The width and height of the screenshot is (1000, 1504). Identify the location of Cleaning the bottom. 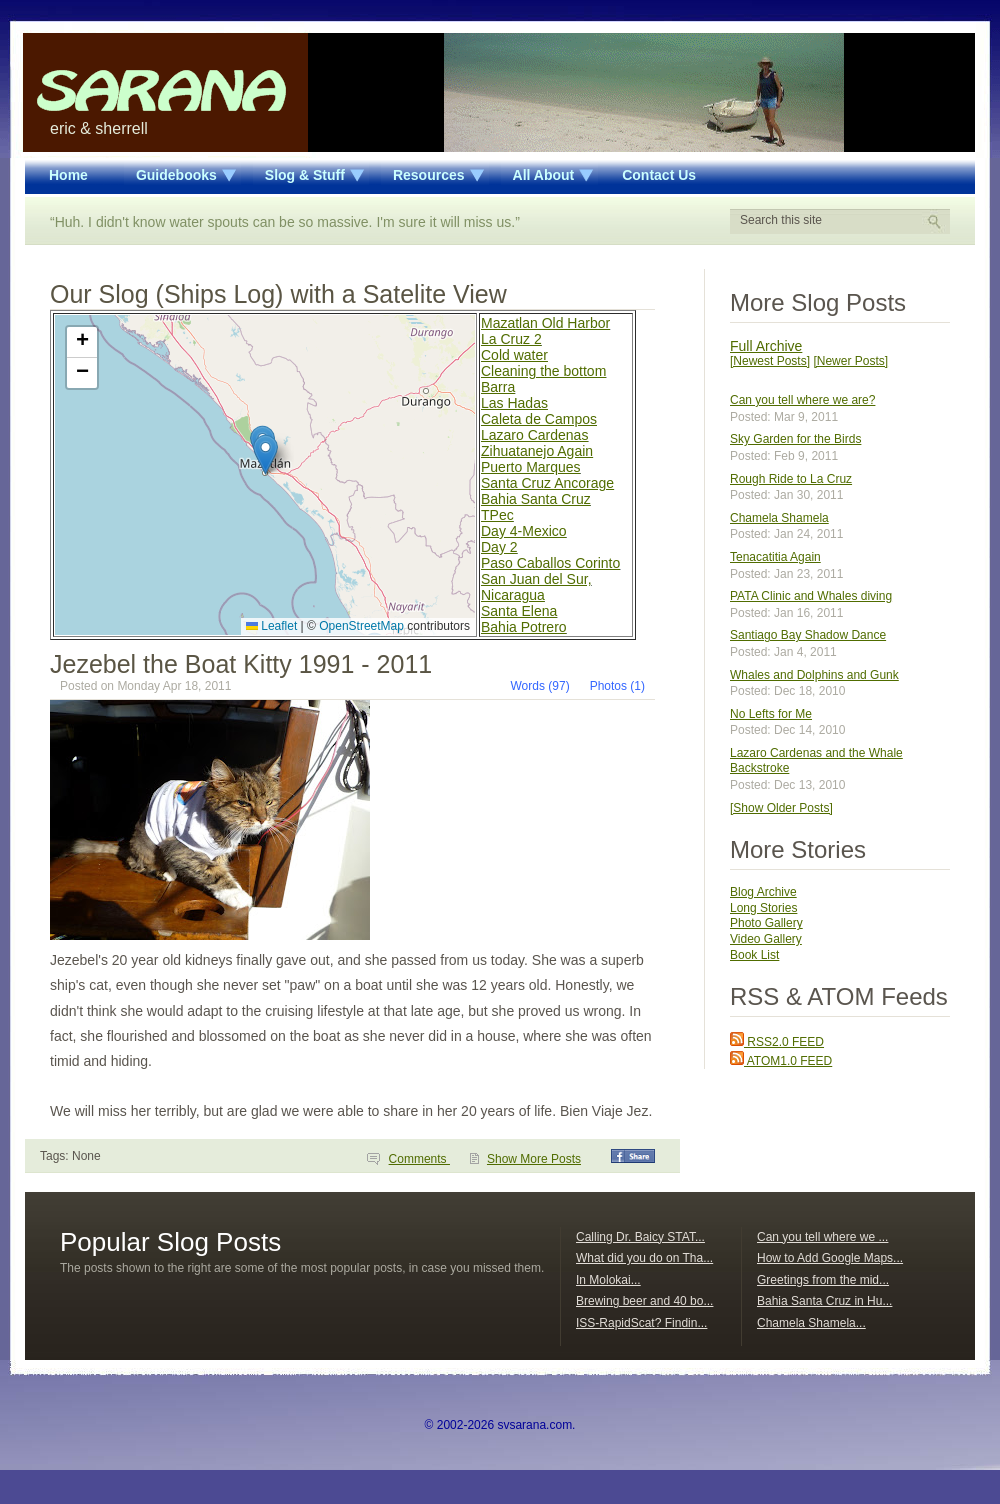
(543, 371).